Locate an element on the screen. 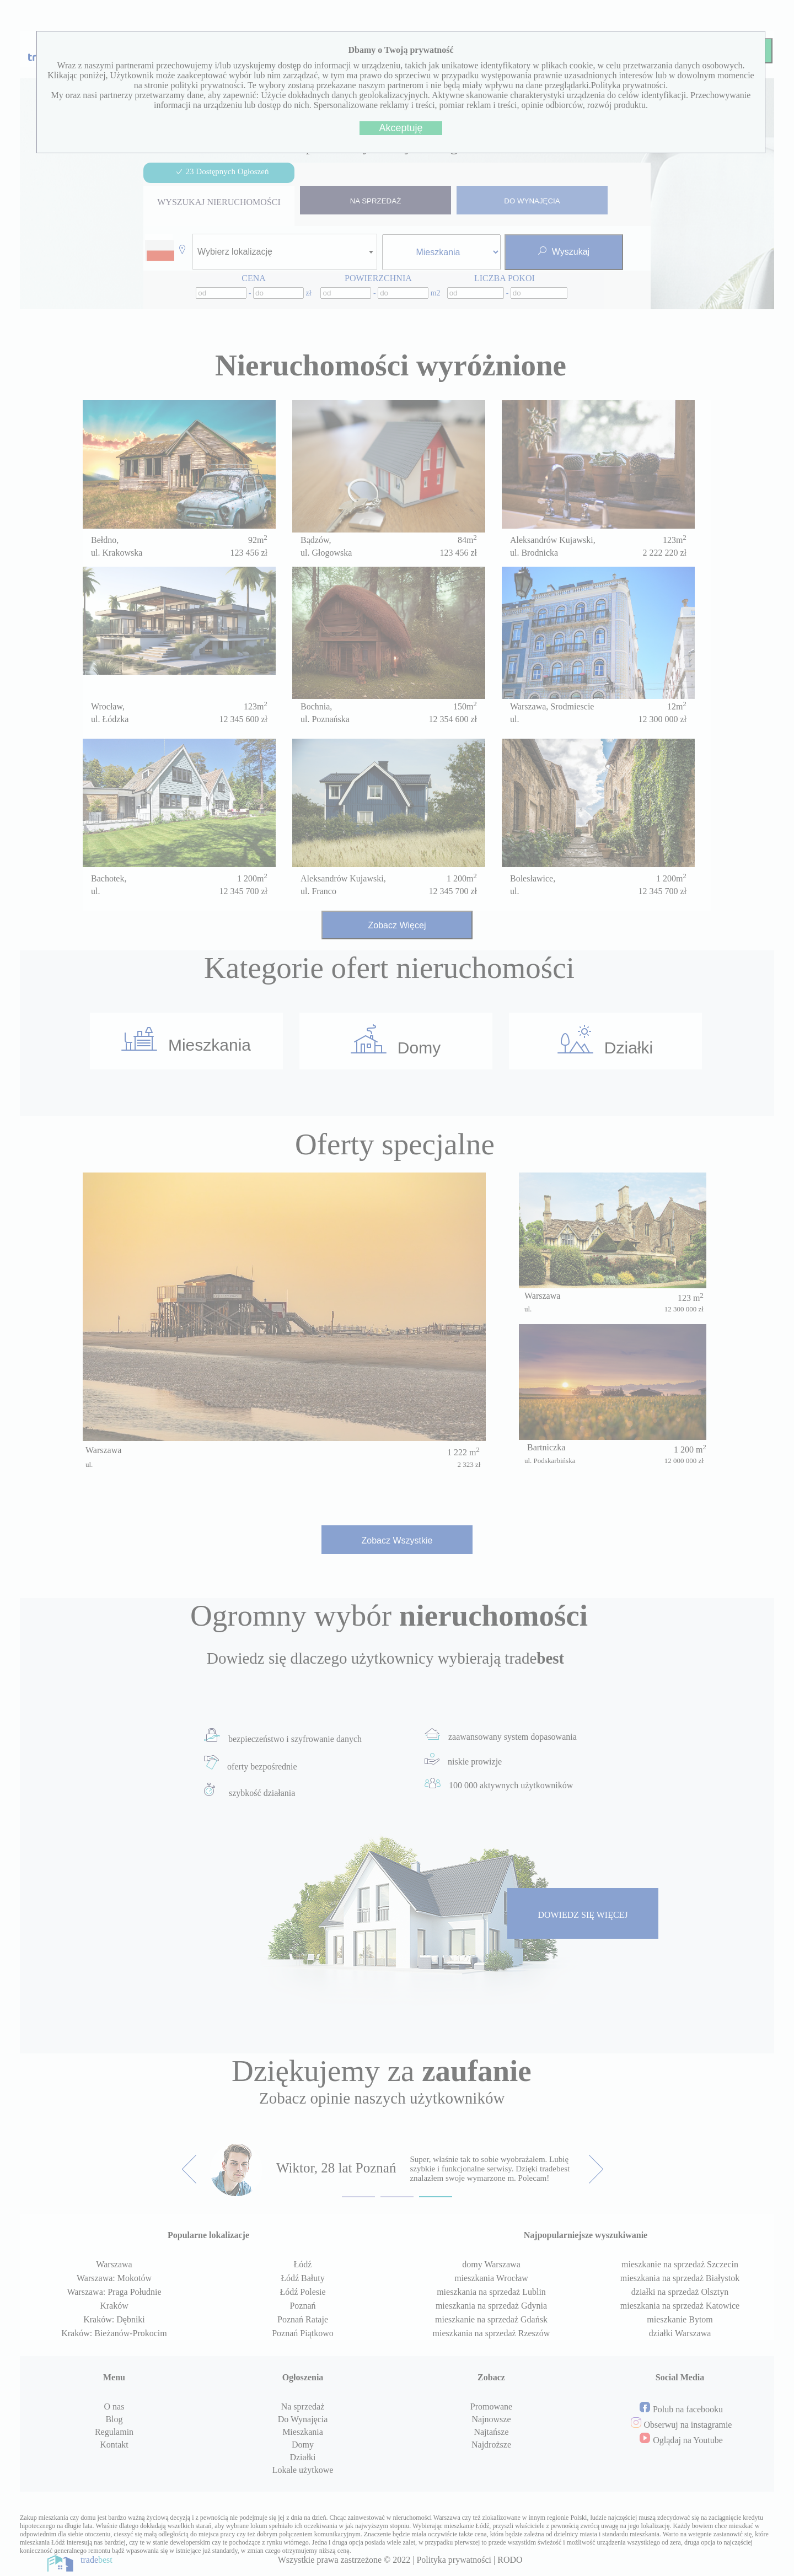  domy Warszawa is located at coordinates (491, 2264).